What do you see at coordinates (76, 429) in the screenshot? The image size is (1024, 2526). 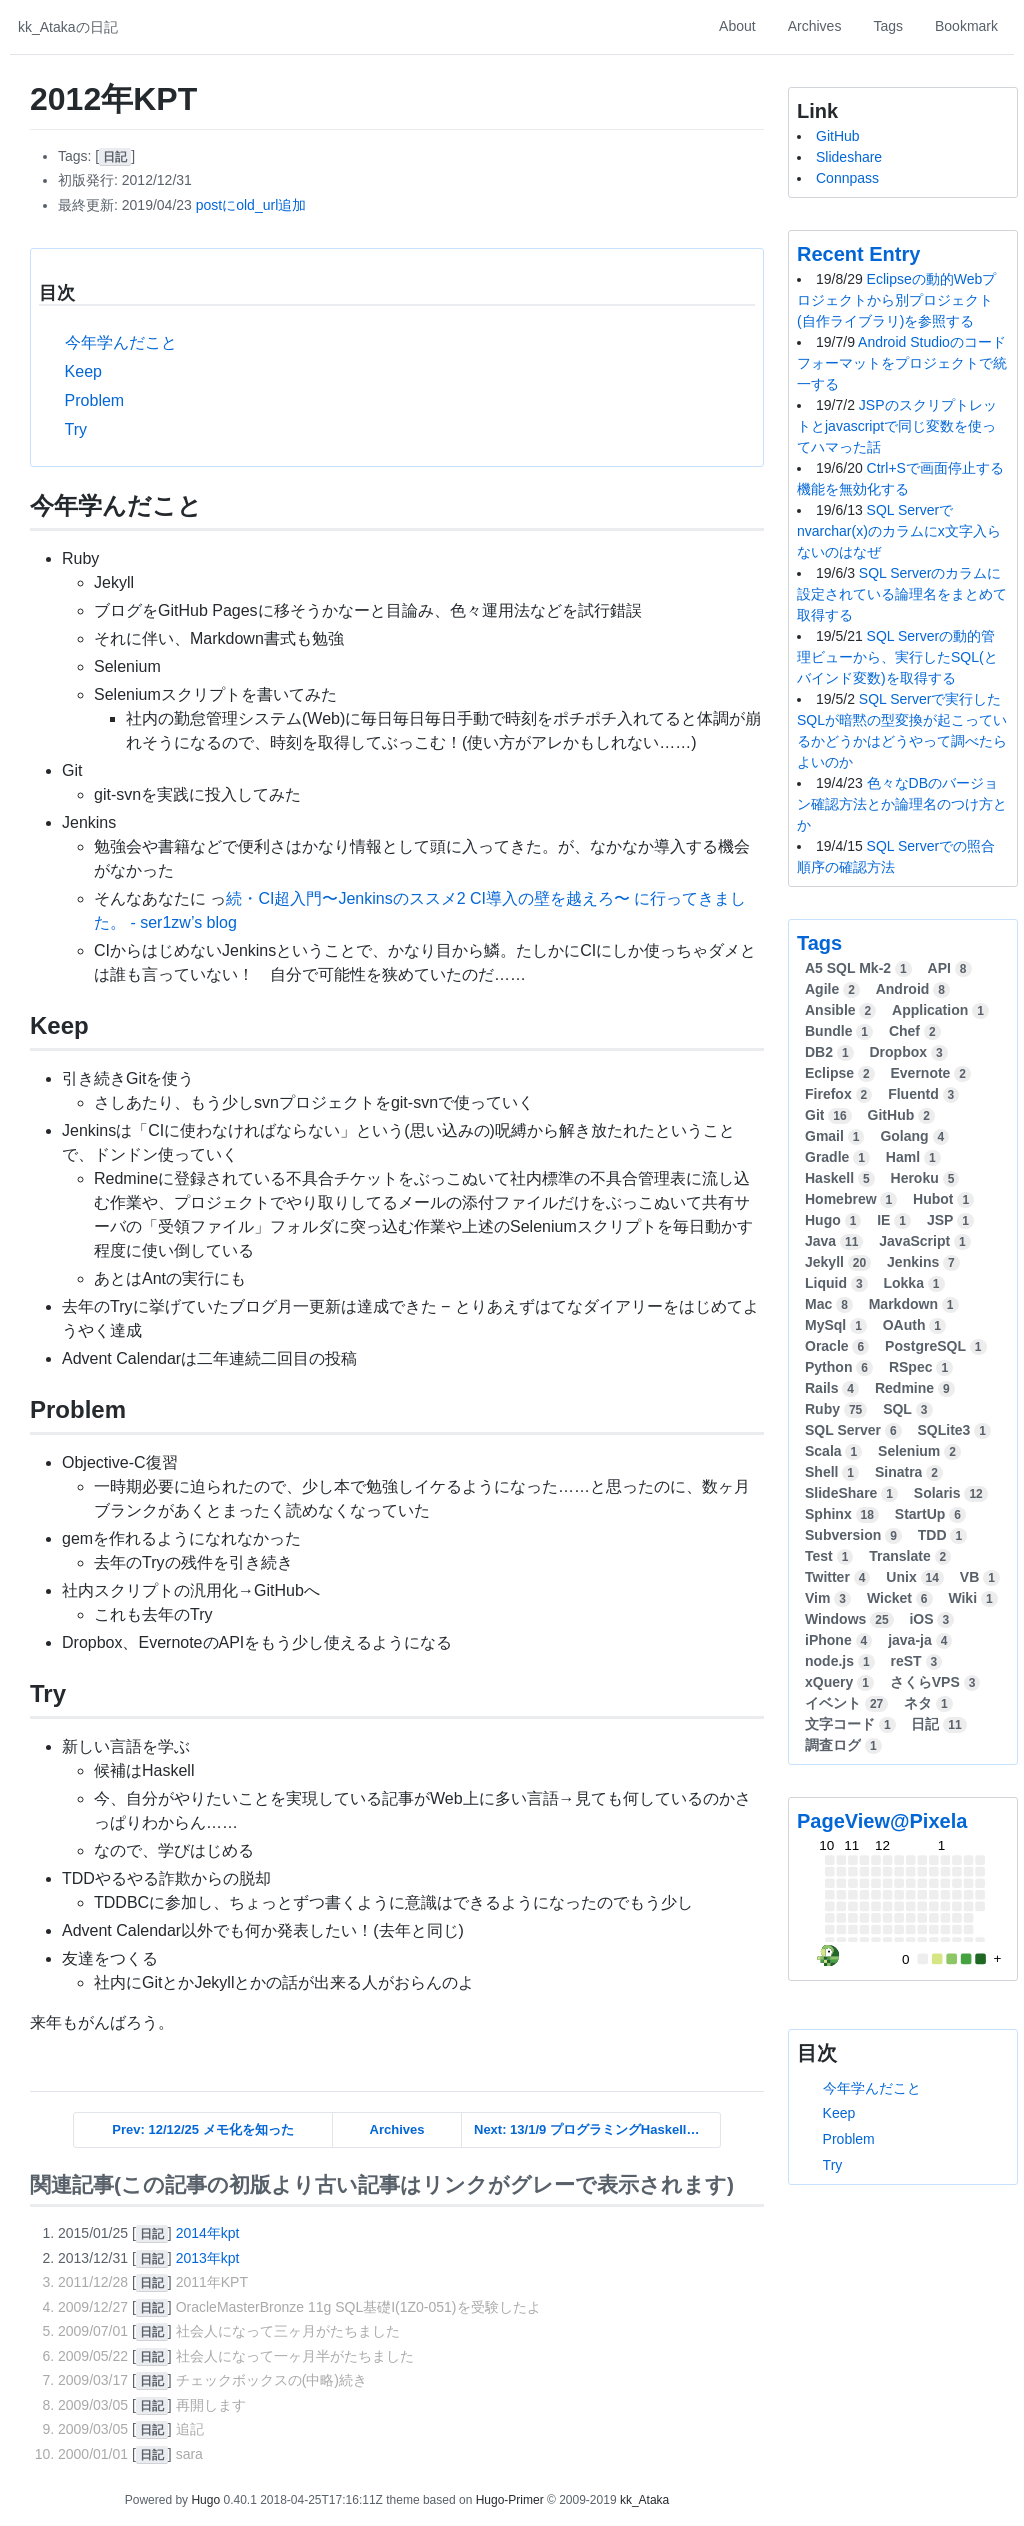 I see `Try` at bounding box center [76, 429].